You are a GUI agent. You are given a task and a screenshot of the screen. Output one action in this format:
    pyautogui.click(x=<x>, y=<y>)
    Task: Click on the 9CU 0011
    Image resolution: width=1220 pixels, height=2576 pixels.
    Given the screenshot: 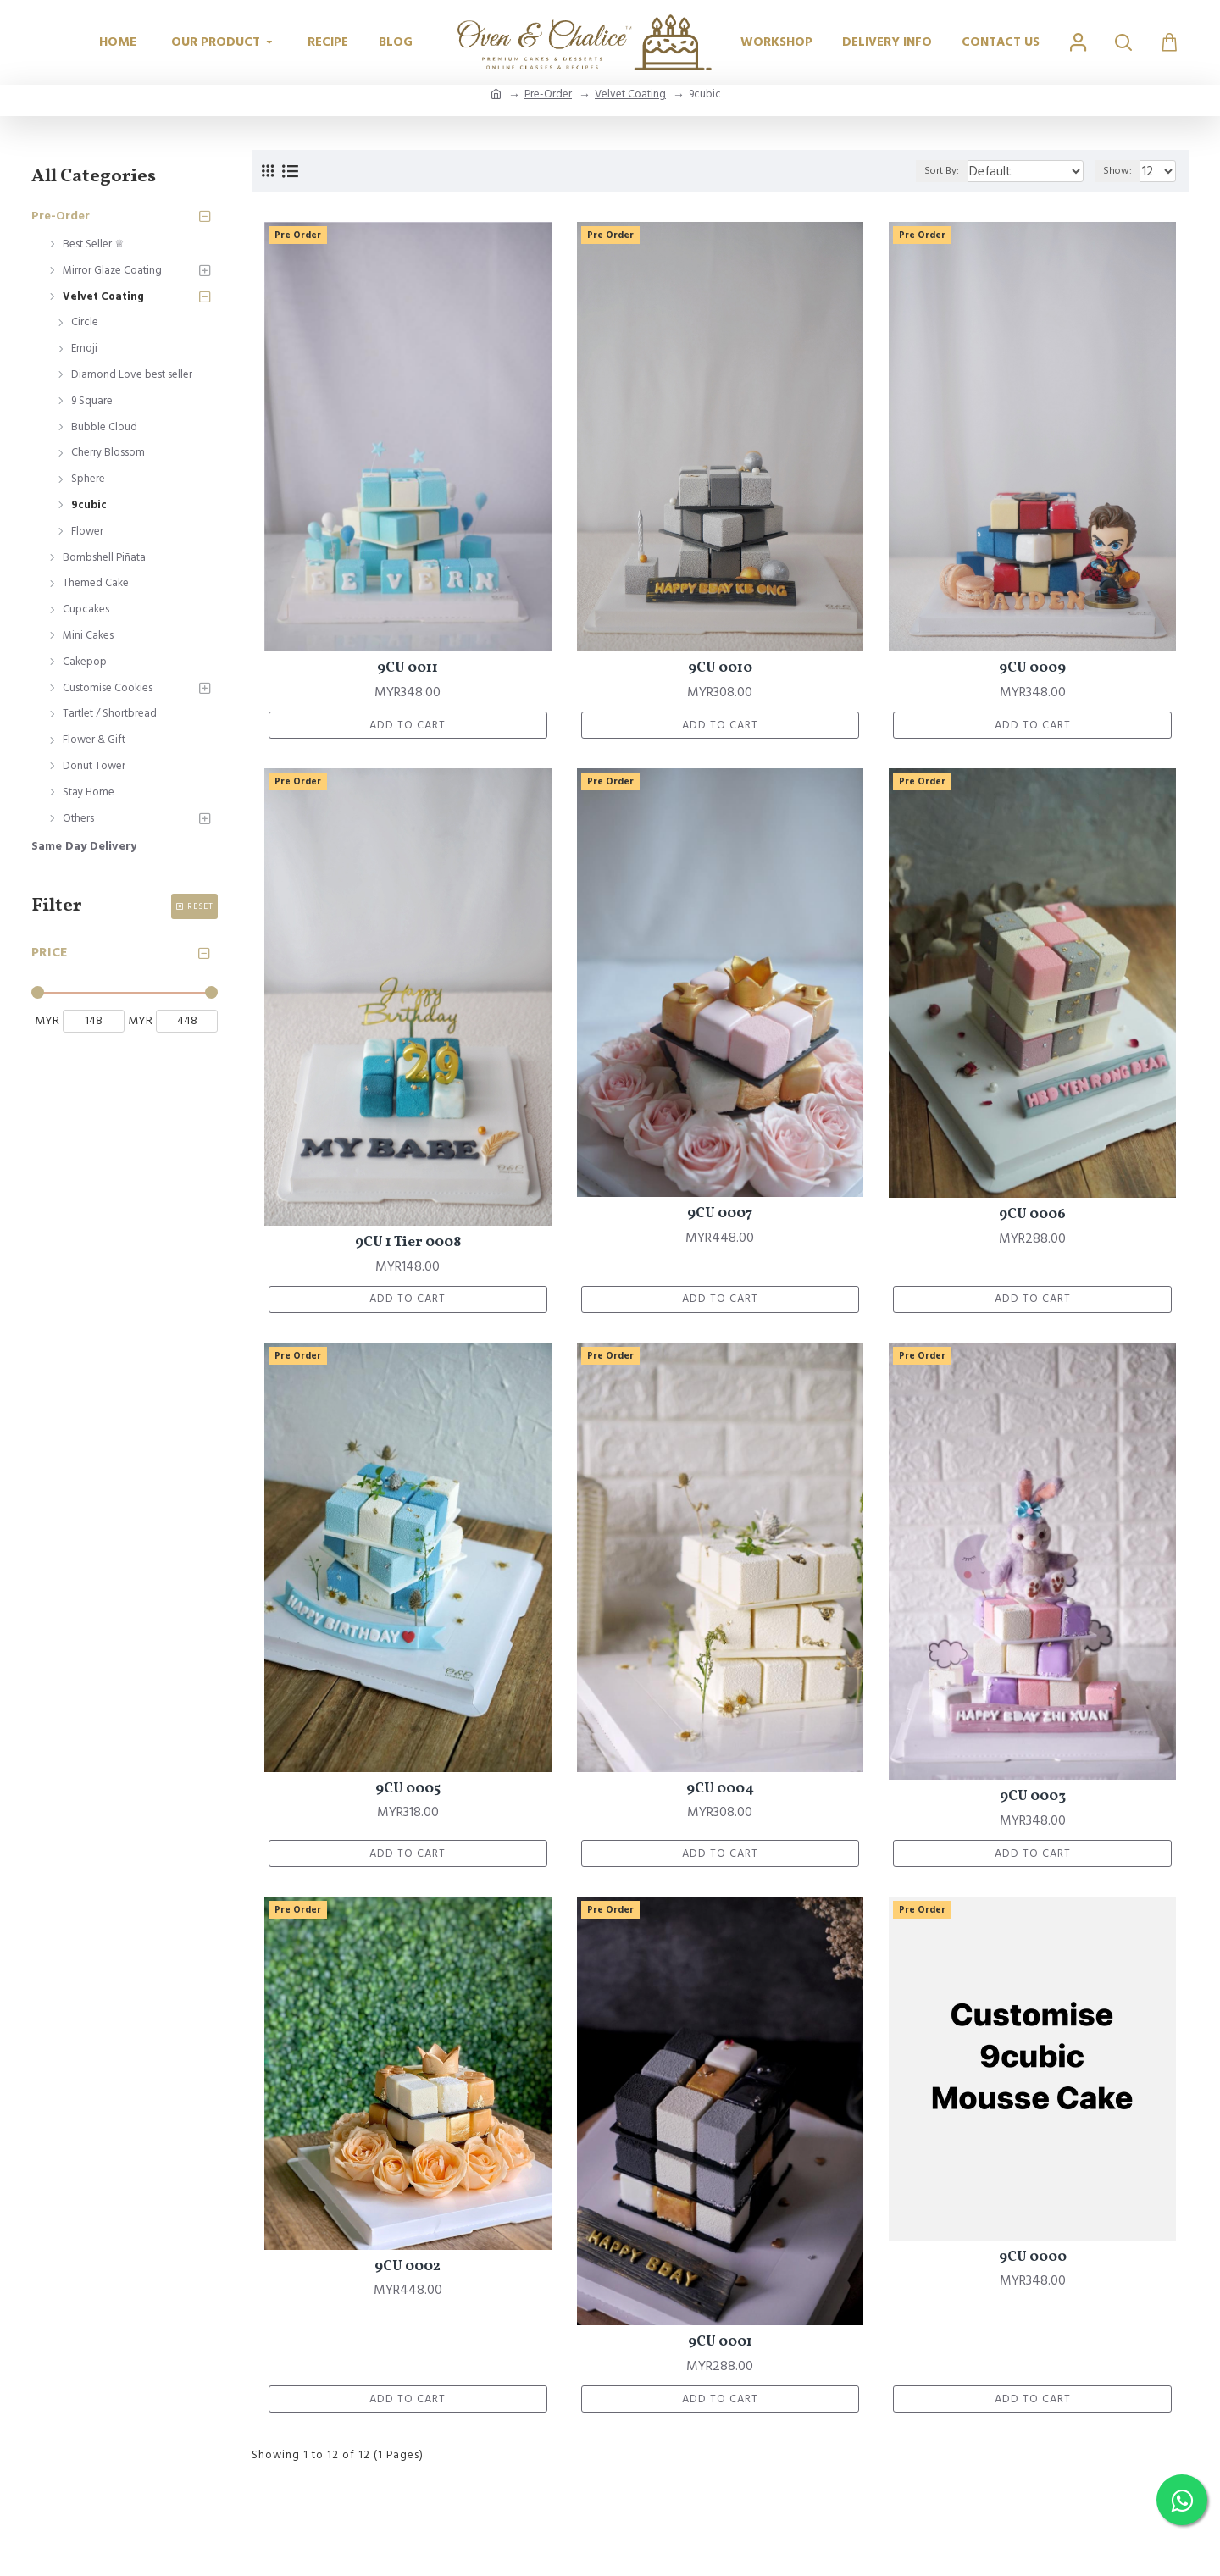 What is the action you would take?
    pyautogui.click(x=407, y=668)
    